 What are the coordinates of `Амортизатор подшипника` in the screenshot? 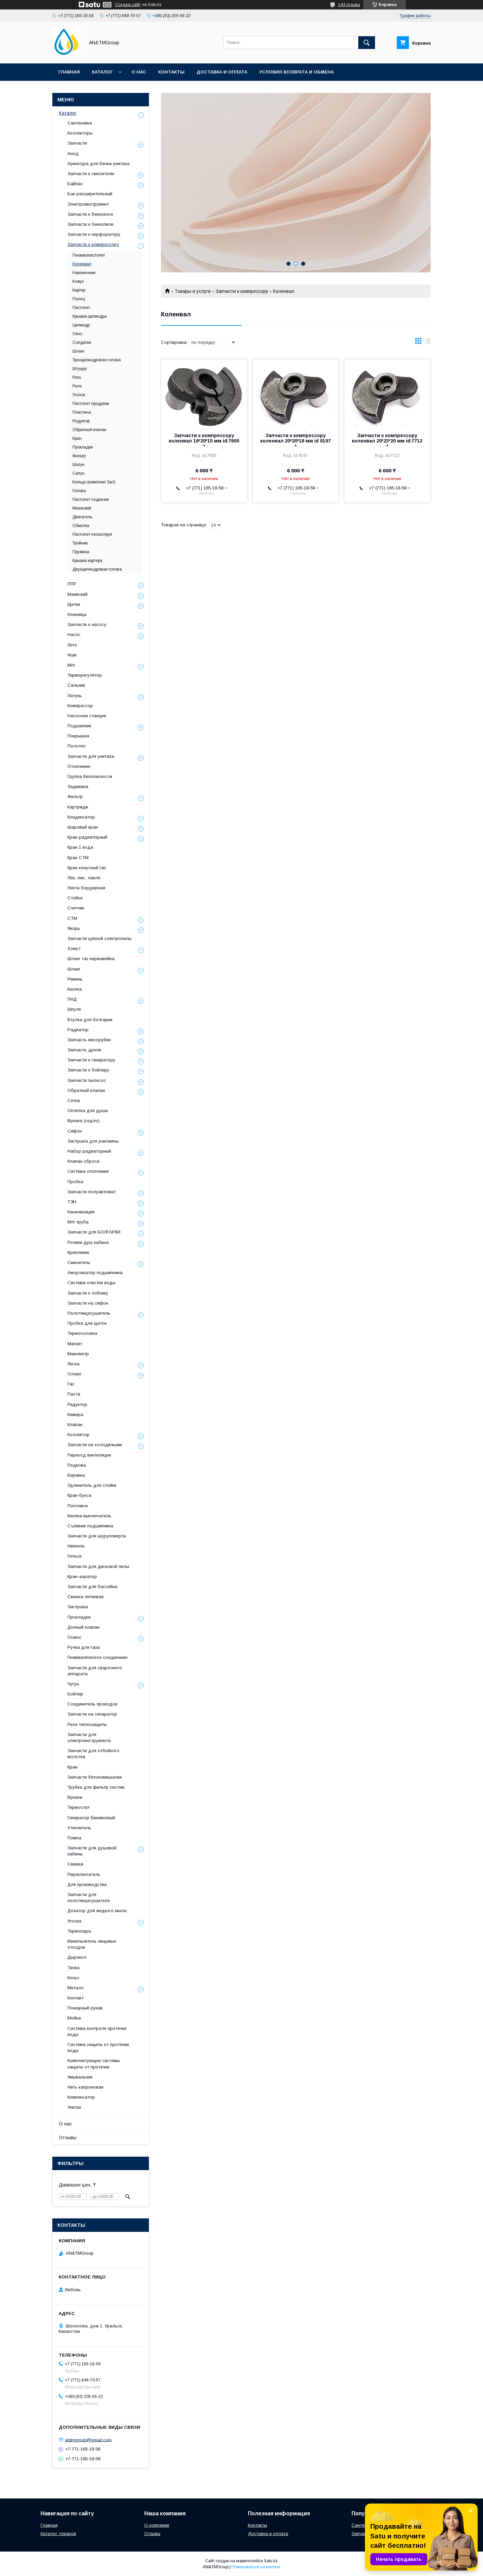 It's located at (94, 1272).